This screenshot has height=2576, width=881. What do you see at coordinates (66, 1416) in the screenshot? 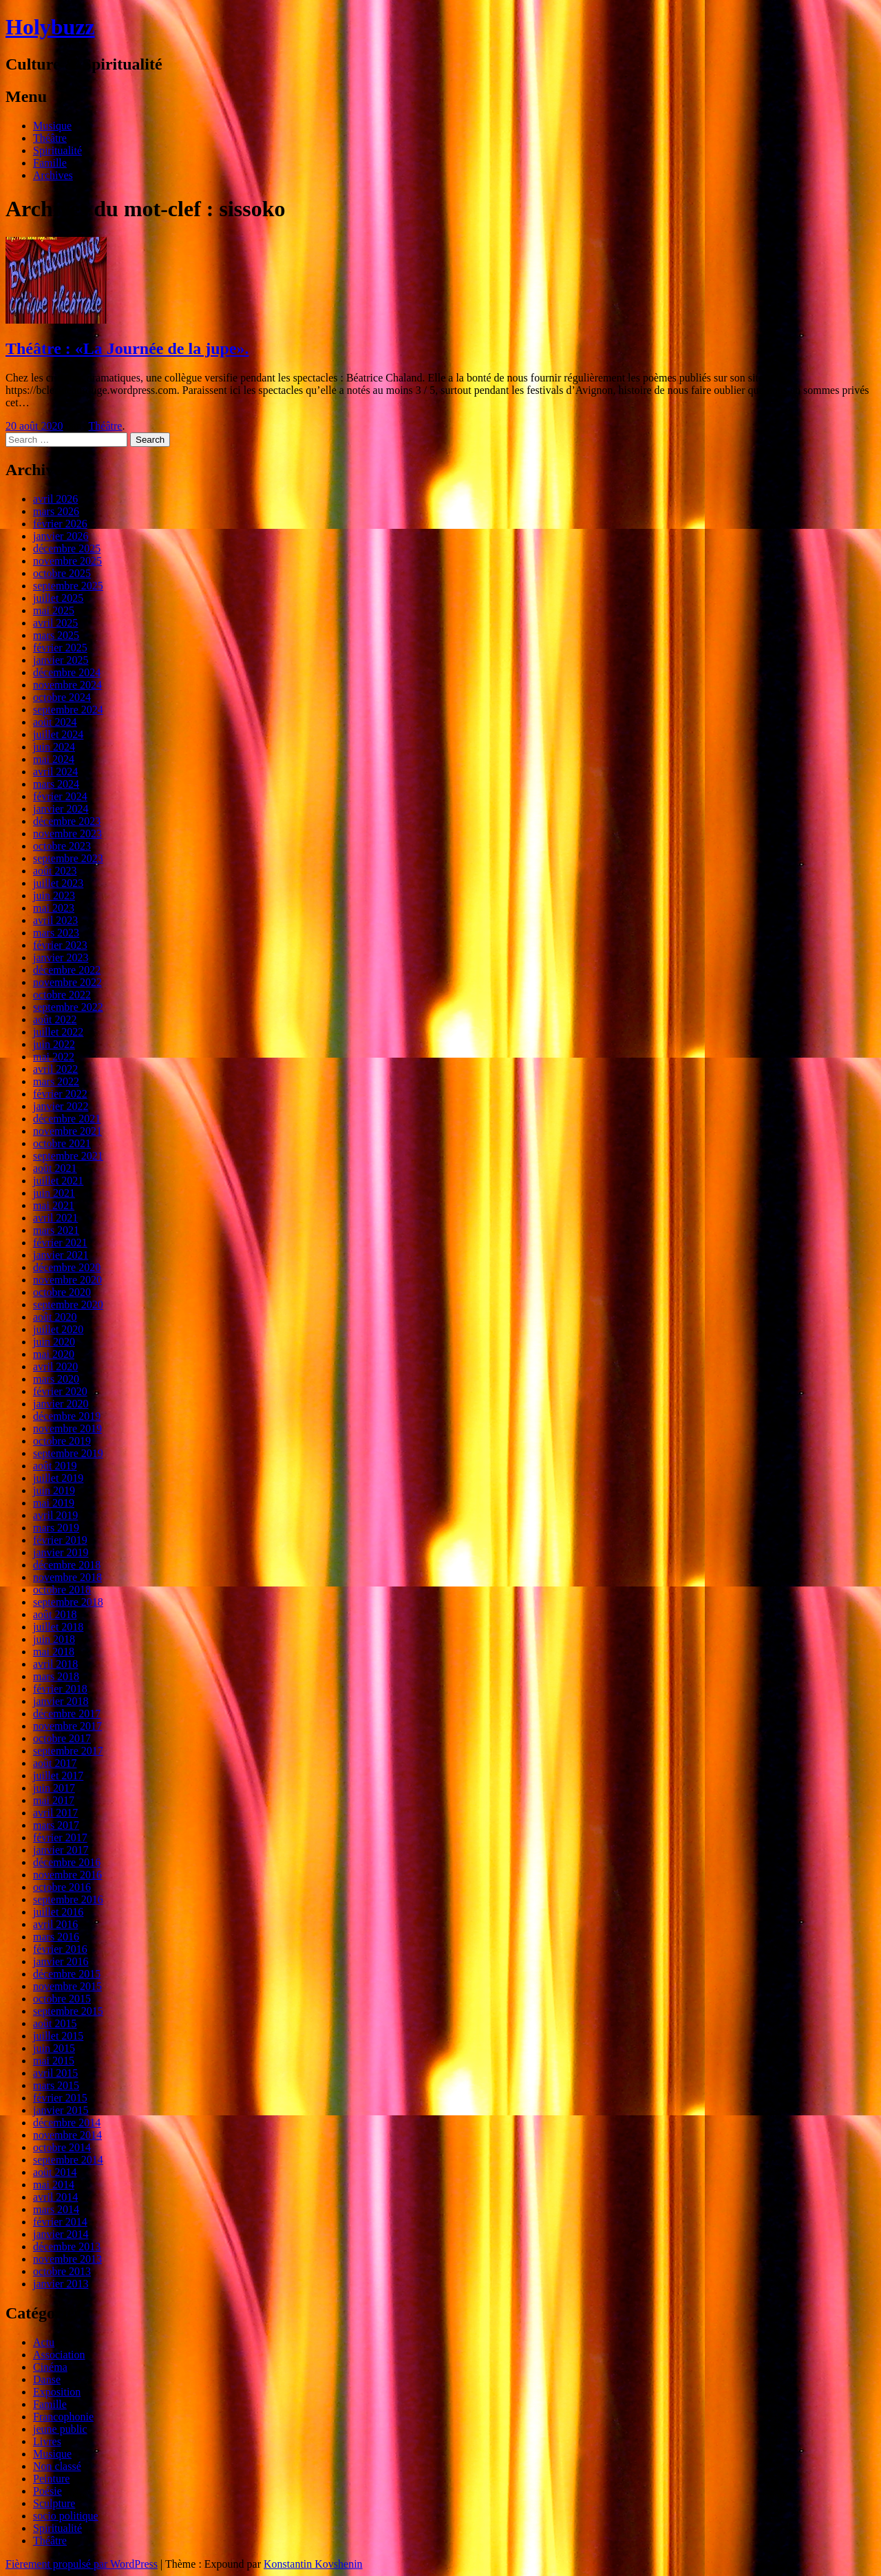
I see `décembre 2019` at bounding box center [66, 1416].